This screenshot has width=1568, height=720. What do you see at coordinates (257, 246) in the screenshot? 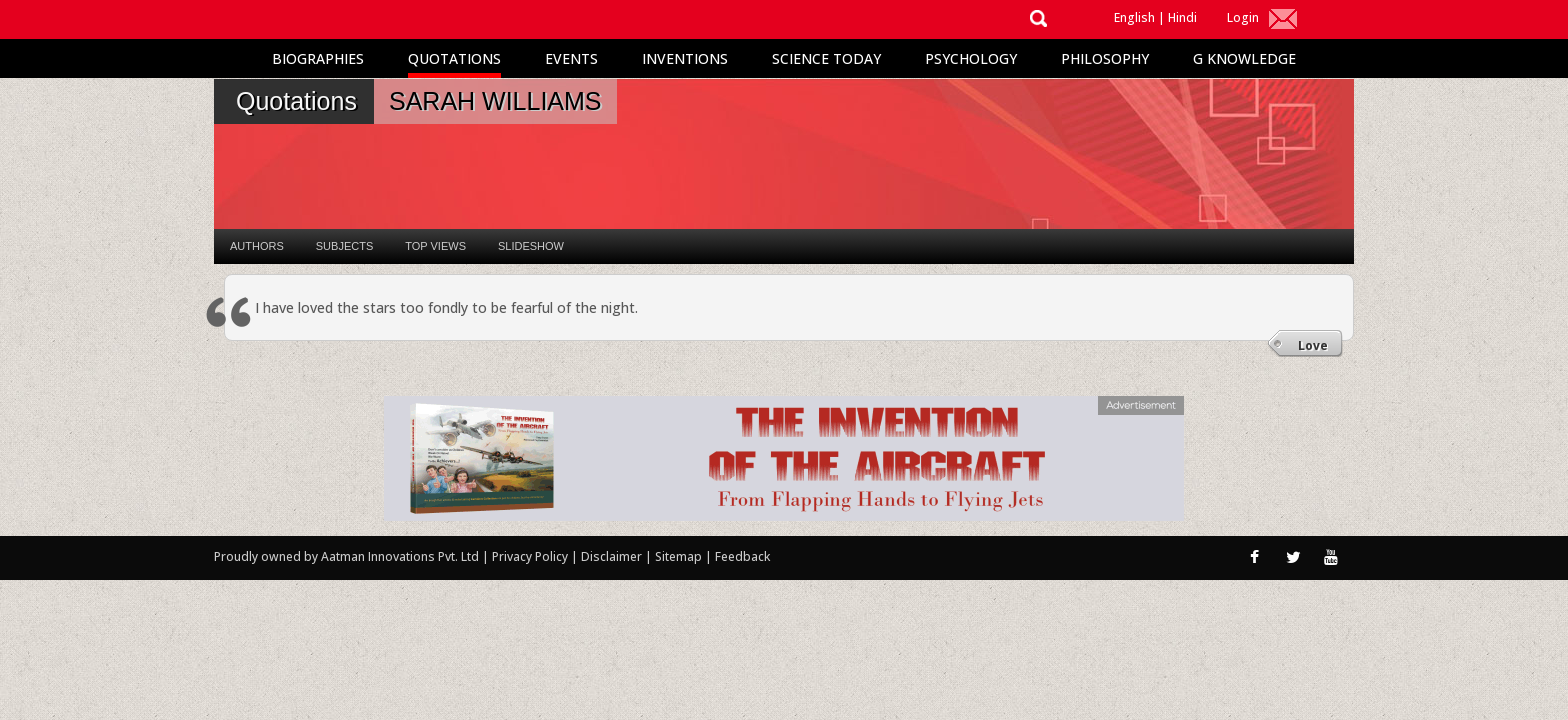
I see `Authors` at bounding box center [257, 246].